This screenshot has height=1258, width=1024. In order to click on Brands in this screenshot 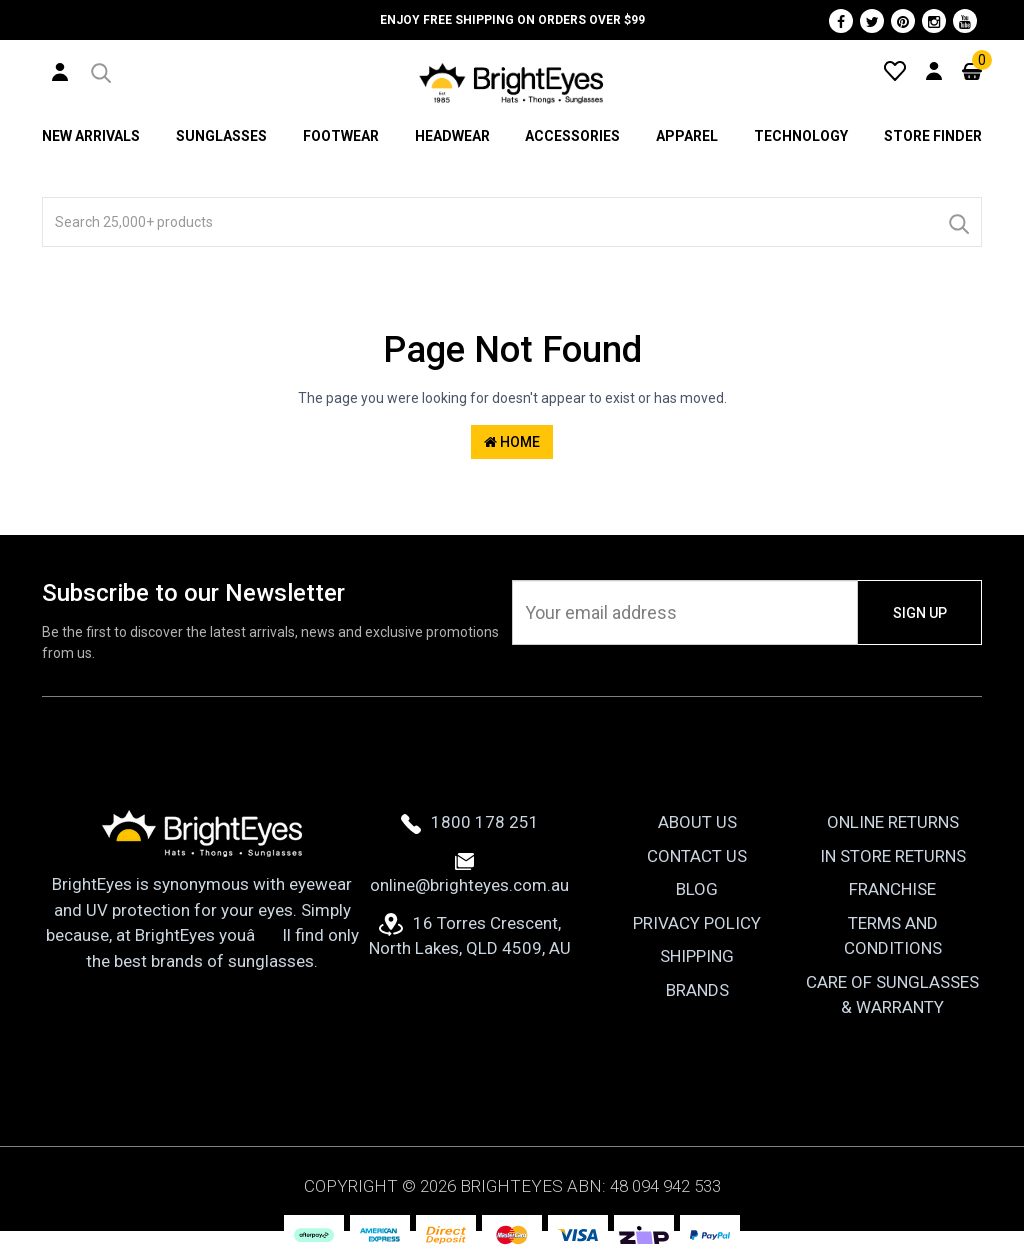, I will do `click(697, 990)`.